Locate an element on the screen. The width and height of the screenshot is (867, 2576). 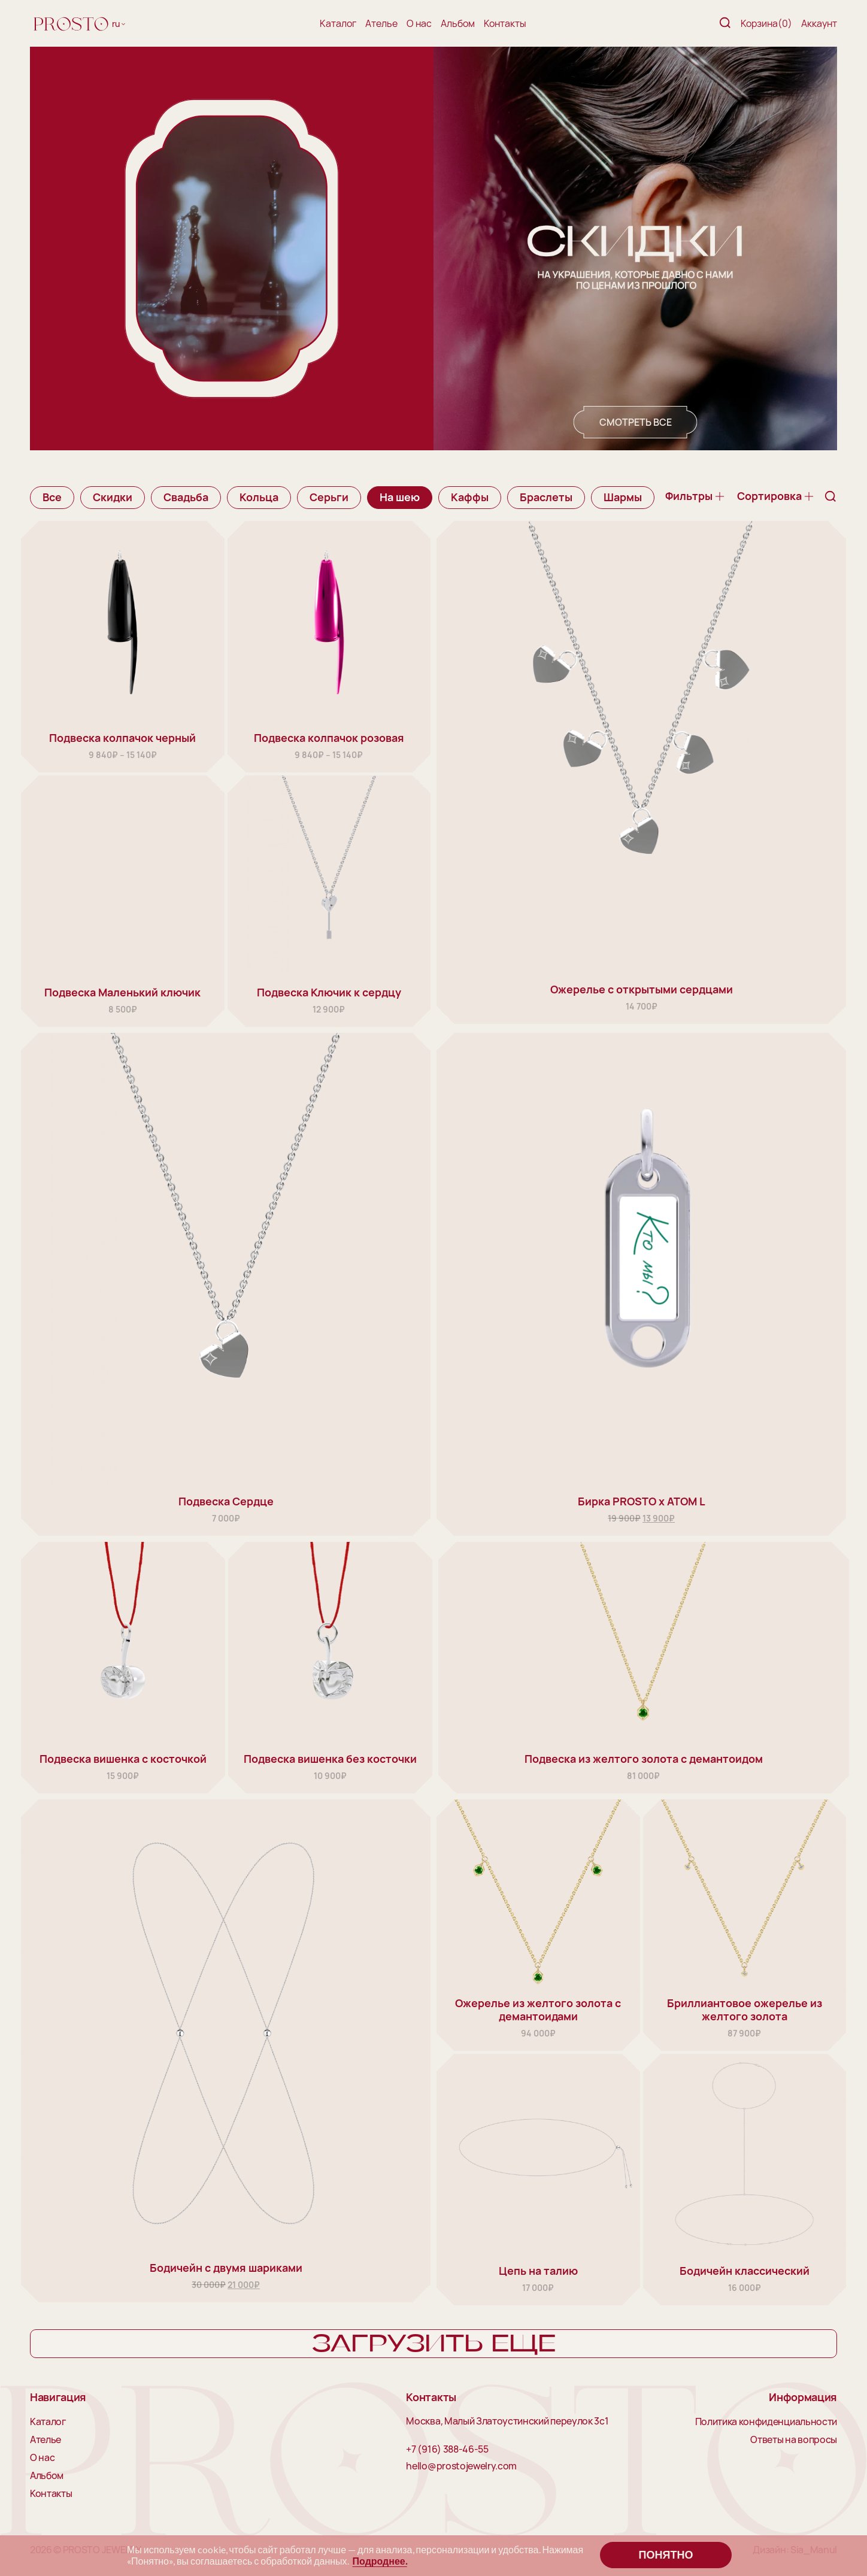
Каффы [group] is located at coordinates (470, 497).